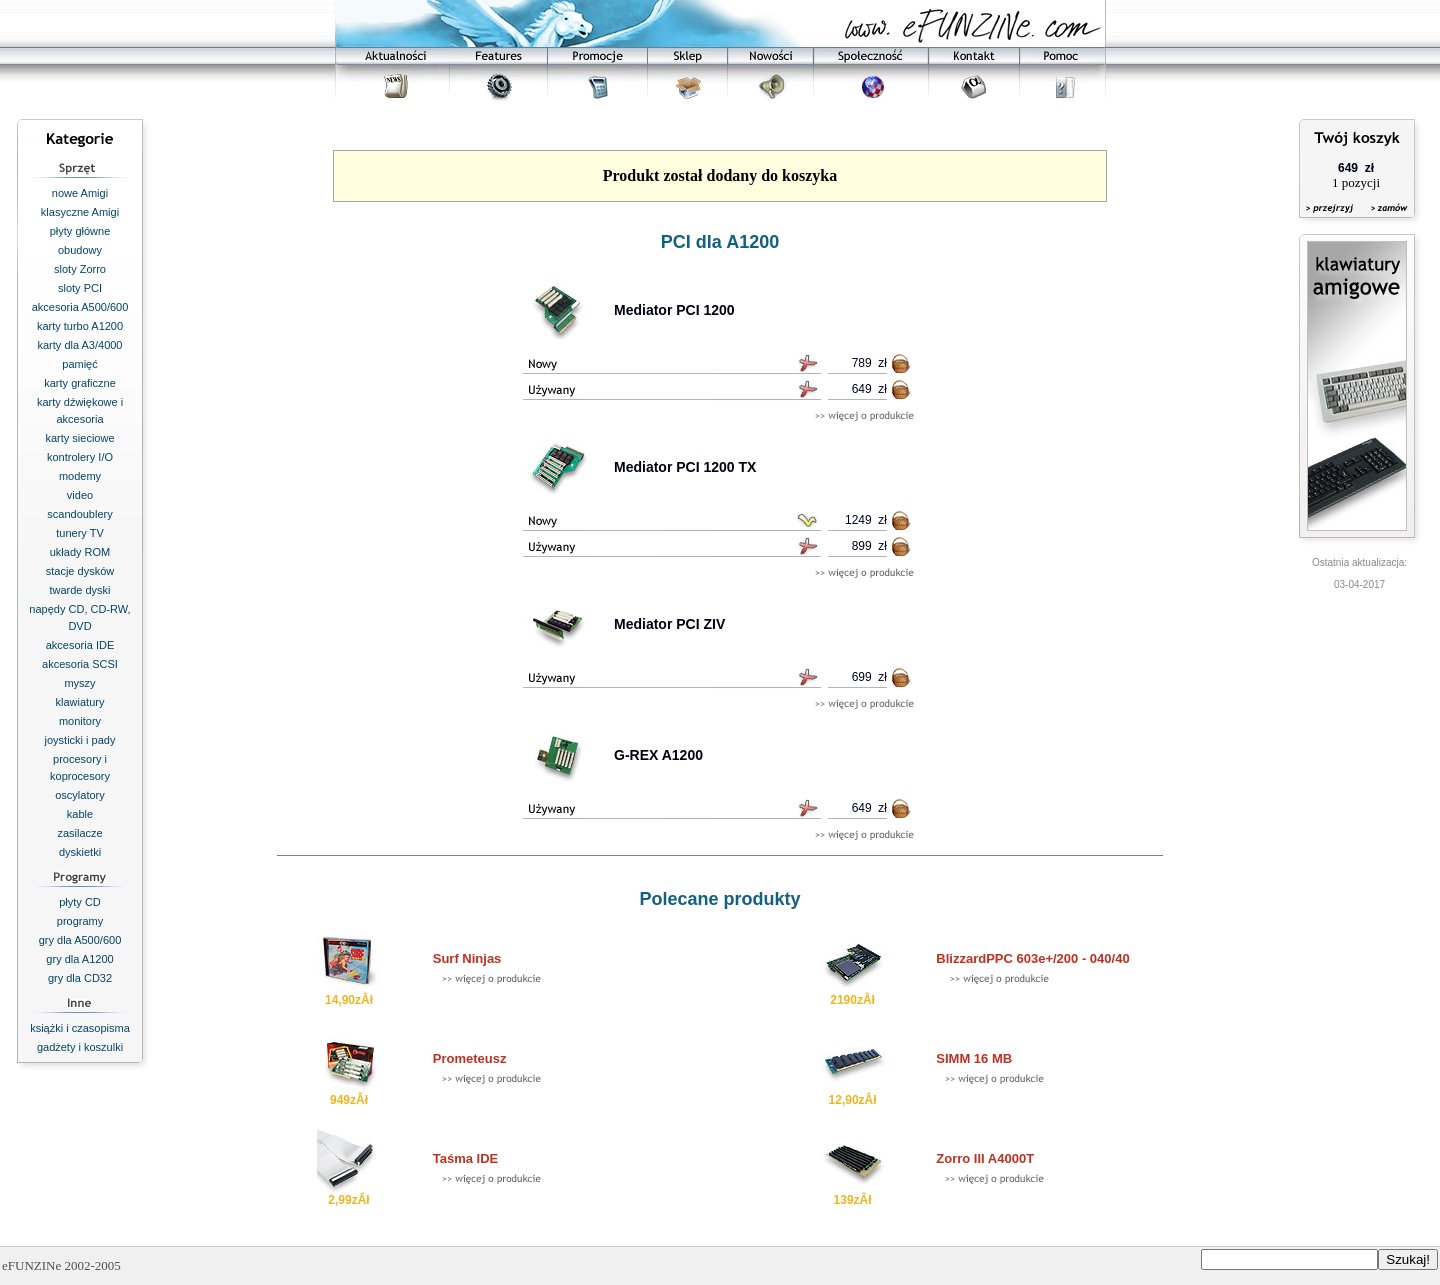  What do you see at coordinates (80, 795) in the screenshot?
I see `oscylatory` at bounding box center [80, 795].